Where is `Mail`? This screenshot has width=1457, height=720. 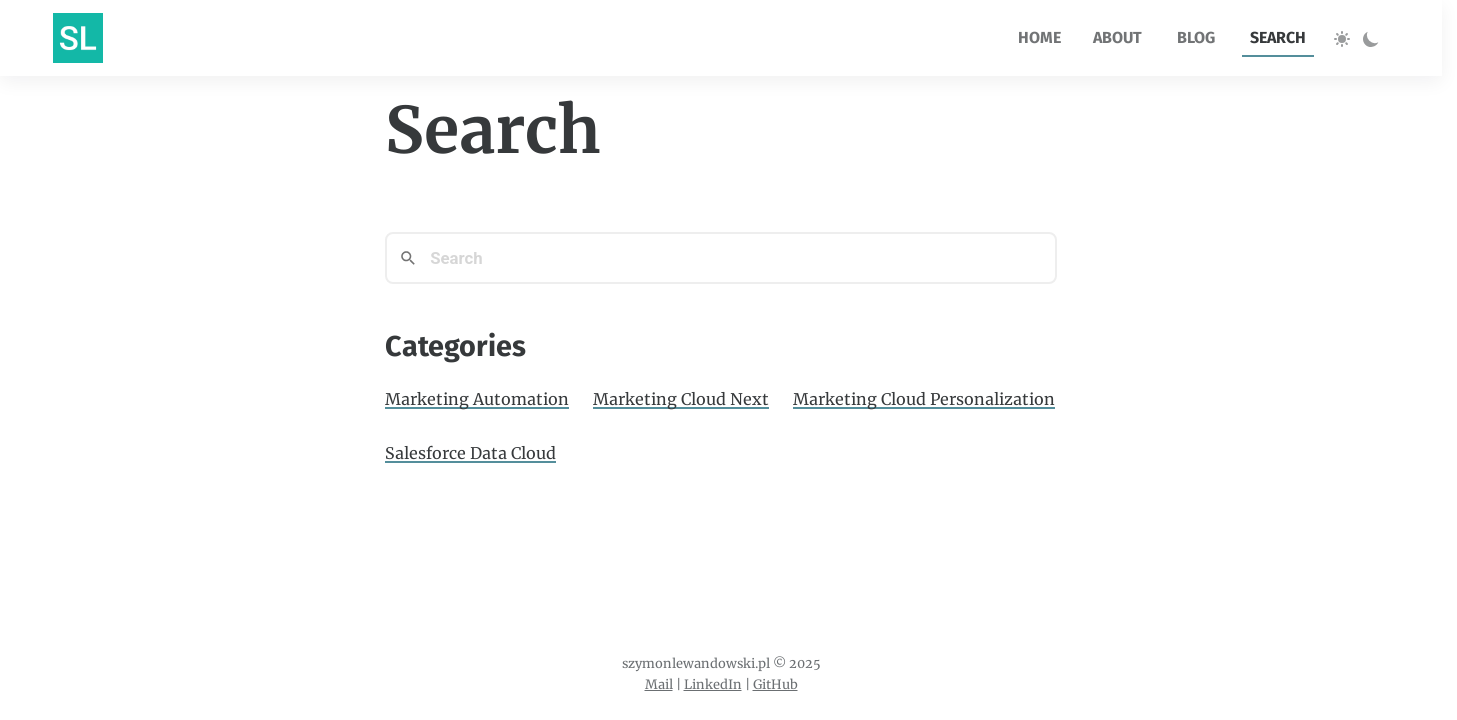
Mail is located at coordinates (659, 684).